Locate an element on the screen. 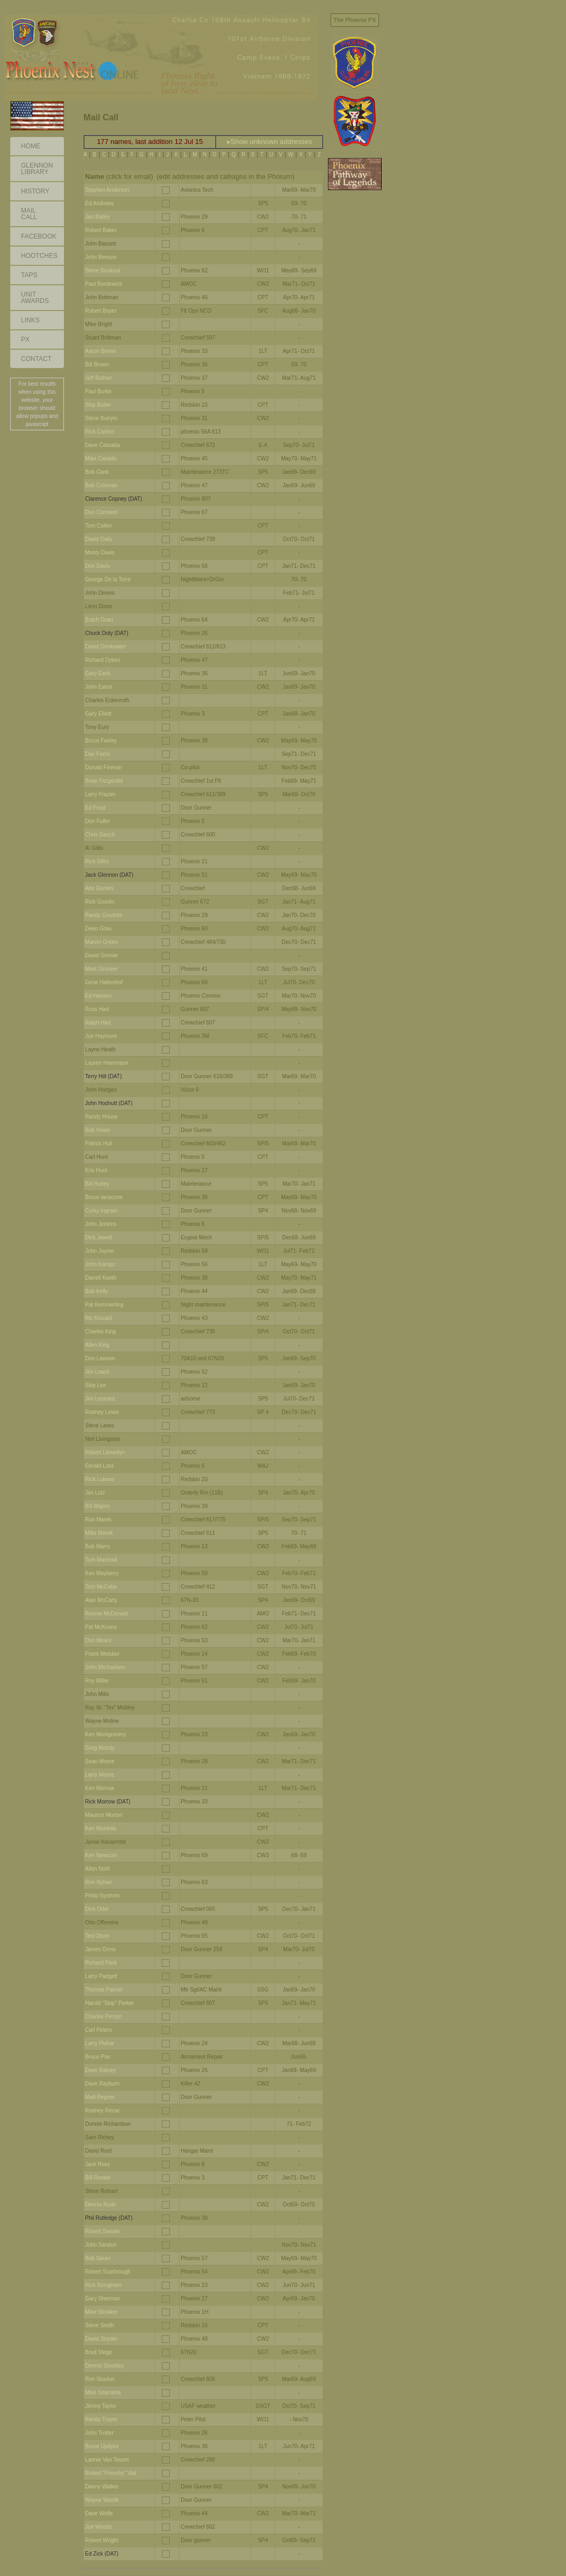 The width and height of the screenshot is (566, 2576). Randy House is located at coordinates (101, 1117).